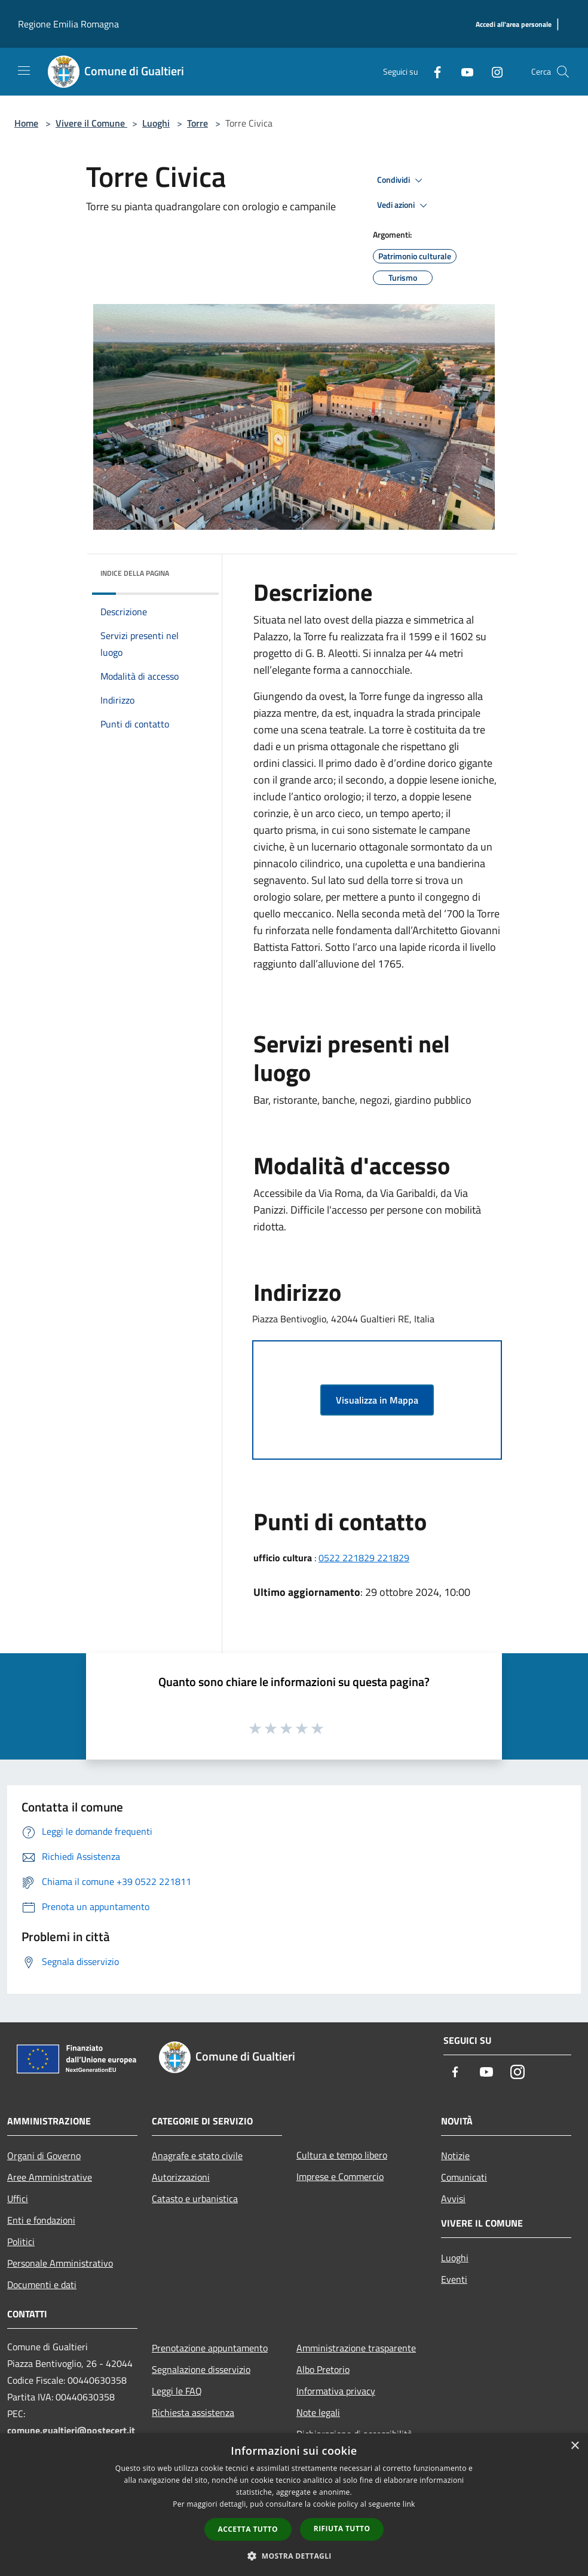 The height and width of the screenshot is (2576, 588). I want to click on link [link, opens a new window], so click(409, 2504).